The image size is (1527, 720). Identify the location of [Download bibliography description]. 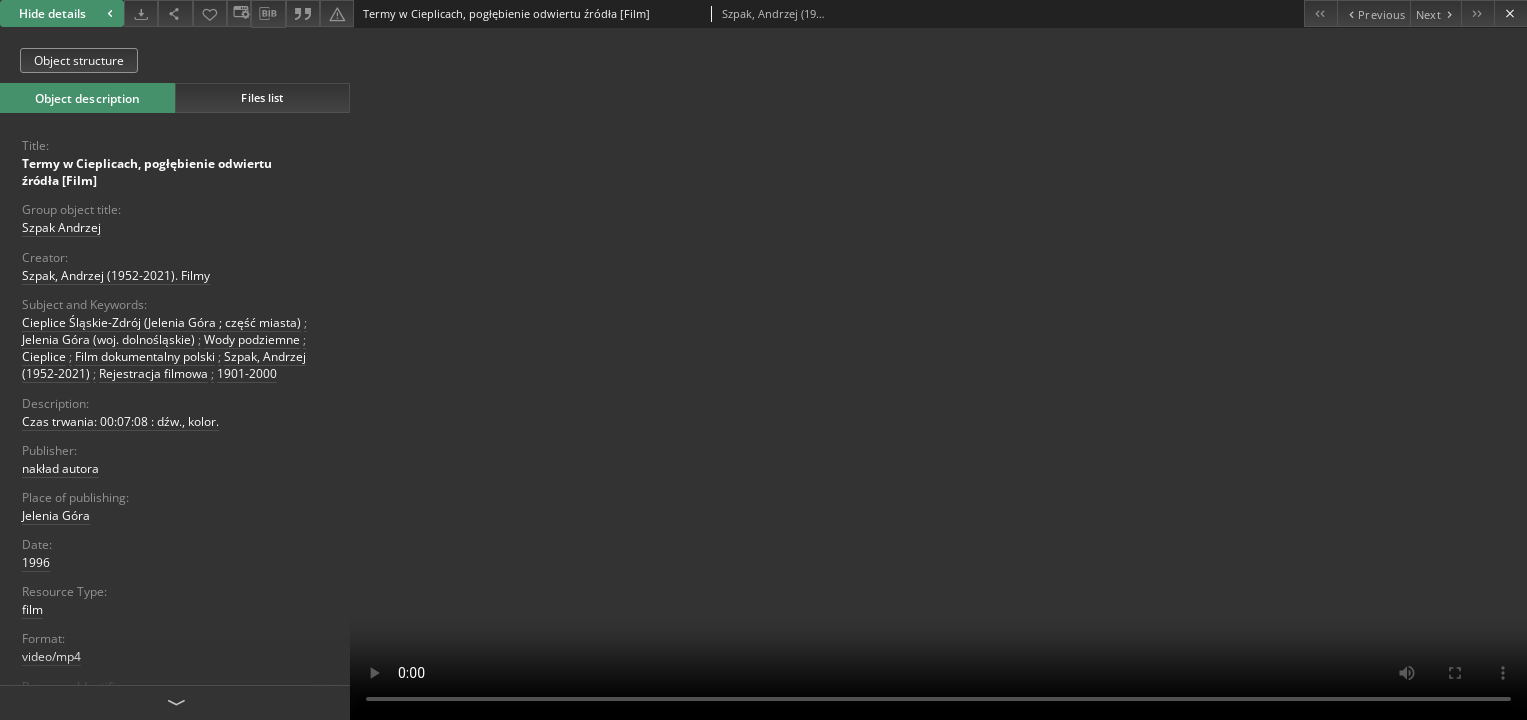
(268, 14).